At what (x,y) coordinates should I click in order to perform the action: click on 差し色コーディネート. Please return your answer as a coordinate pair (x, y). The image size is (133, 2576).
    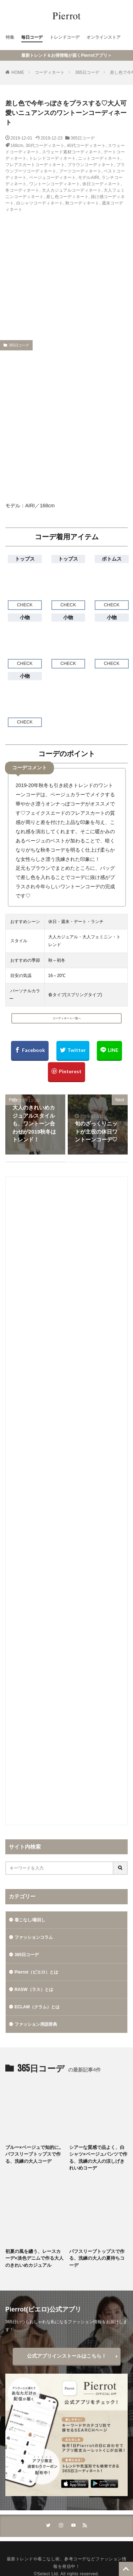
    Looking at the image, I should click on (67, 196).